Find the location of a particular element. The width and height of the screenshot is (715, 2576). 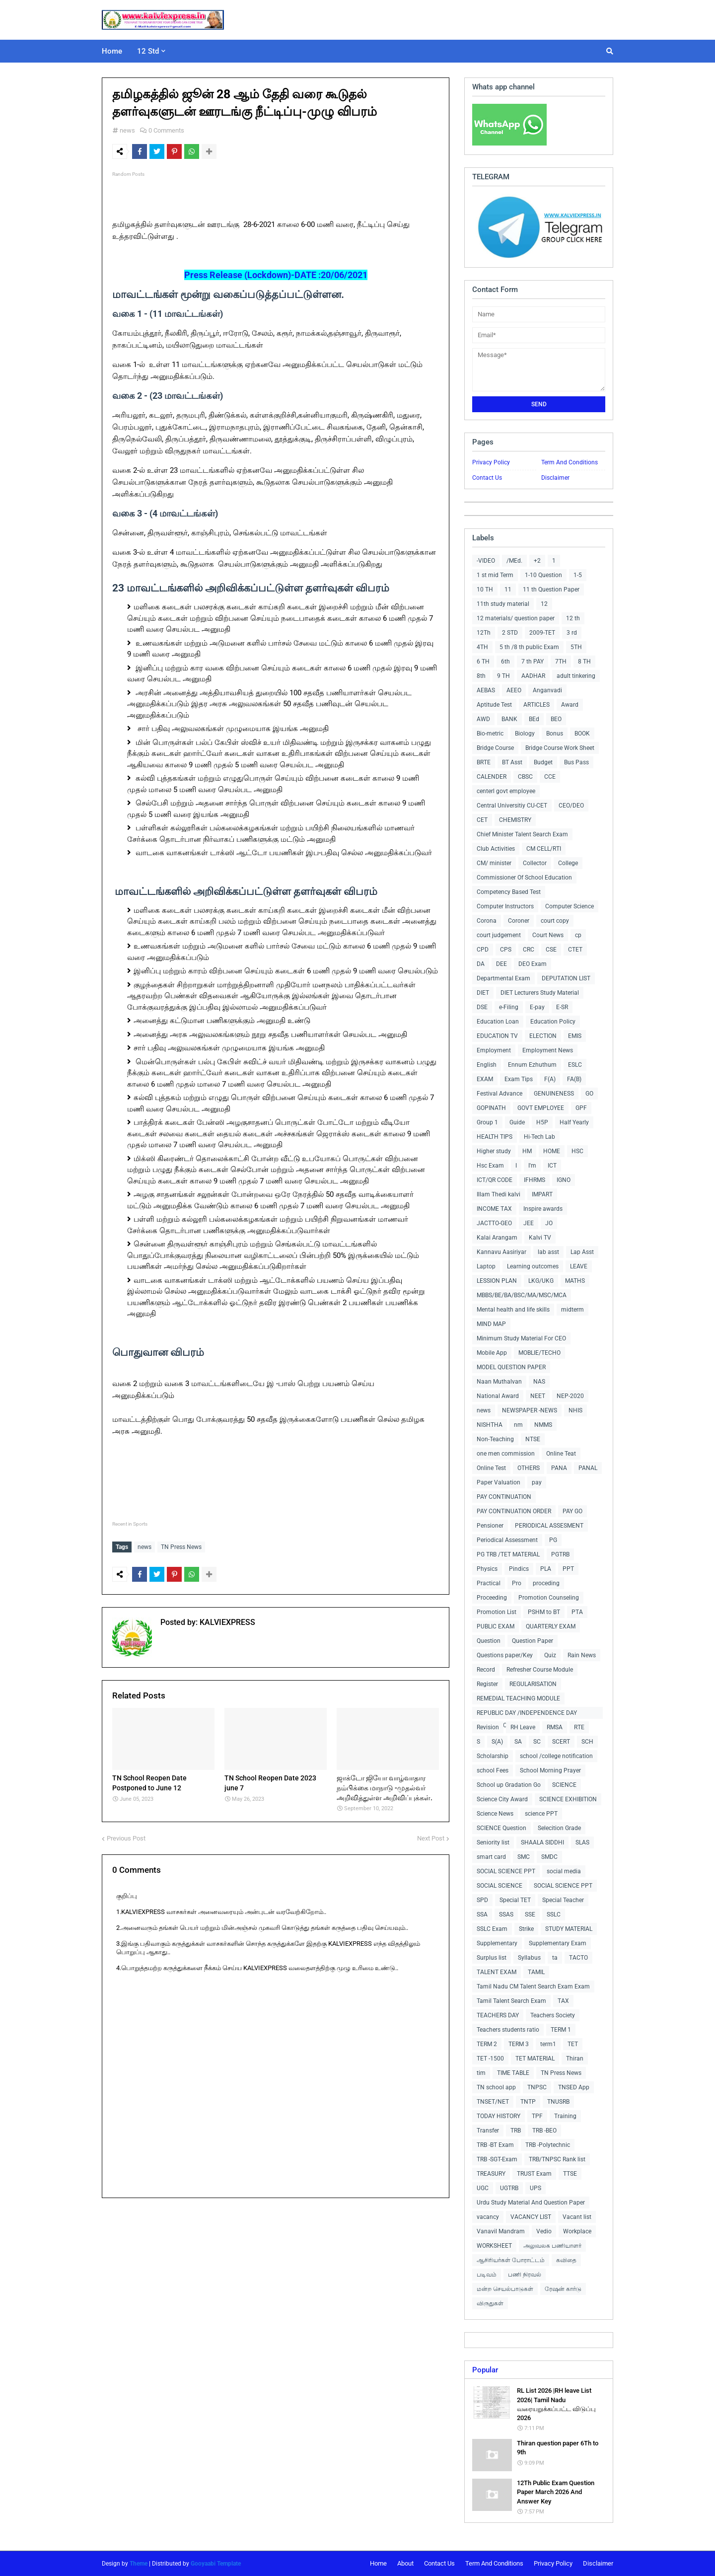

Inspire awards is located at coordinates (543, 1208).